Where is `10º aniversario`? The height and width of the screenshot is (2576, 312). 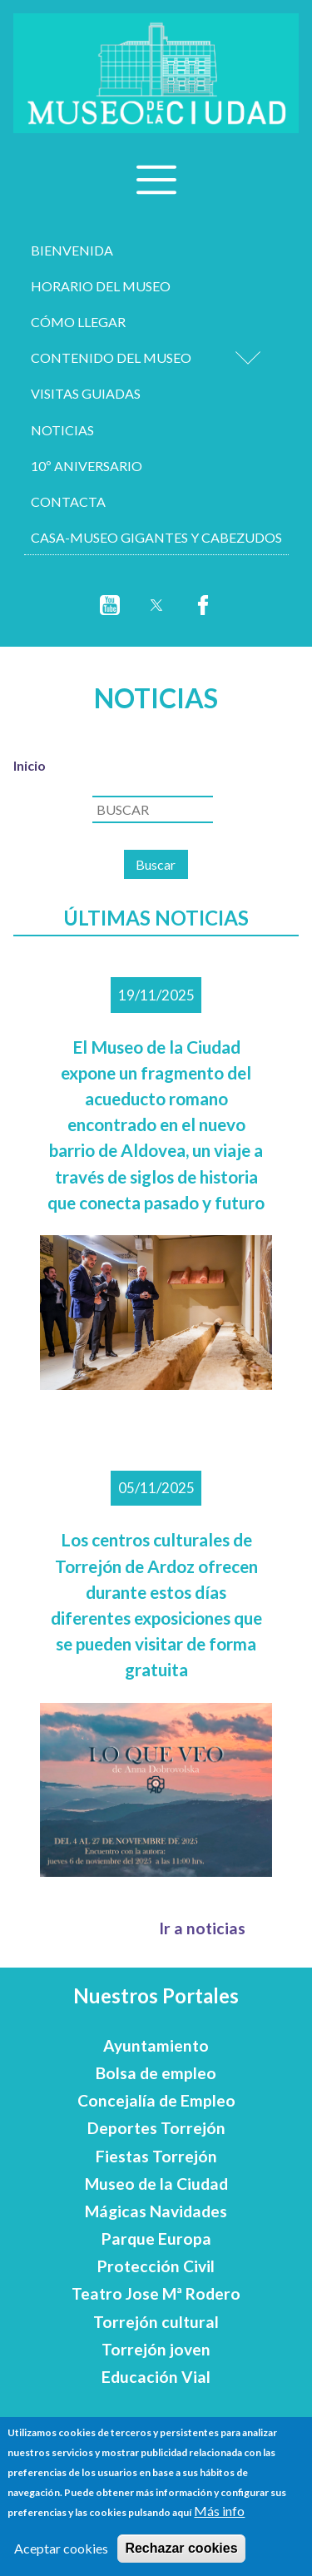 10º aniversario is located at coordinates (86, 466).